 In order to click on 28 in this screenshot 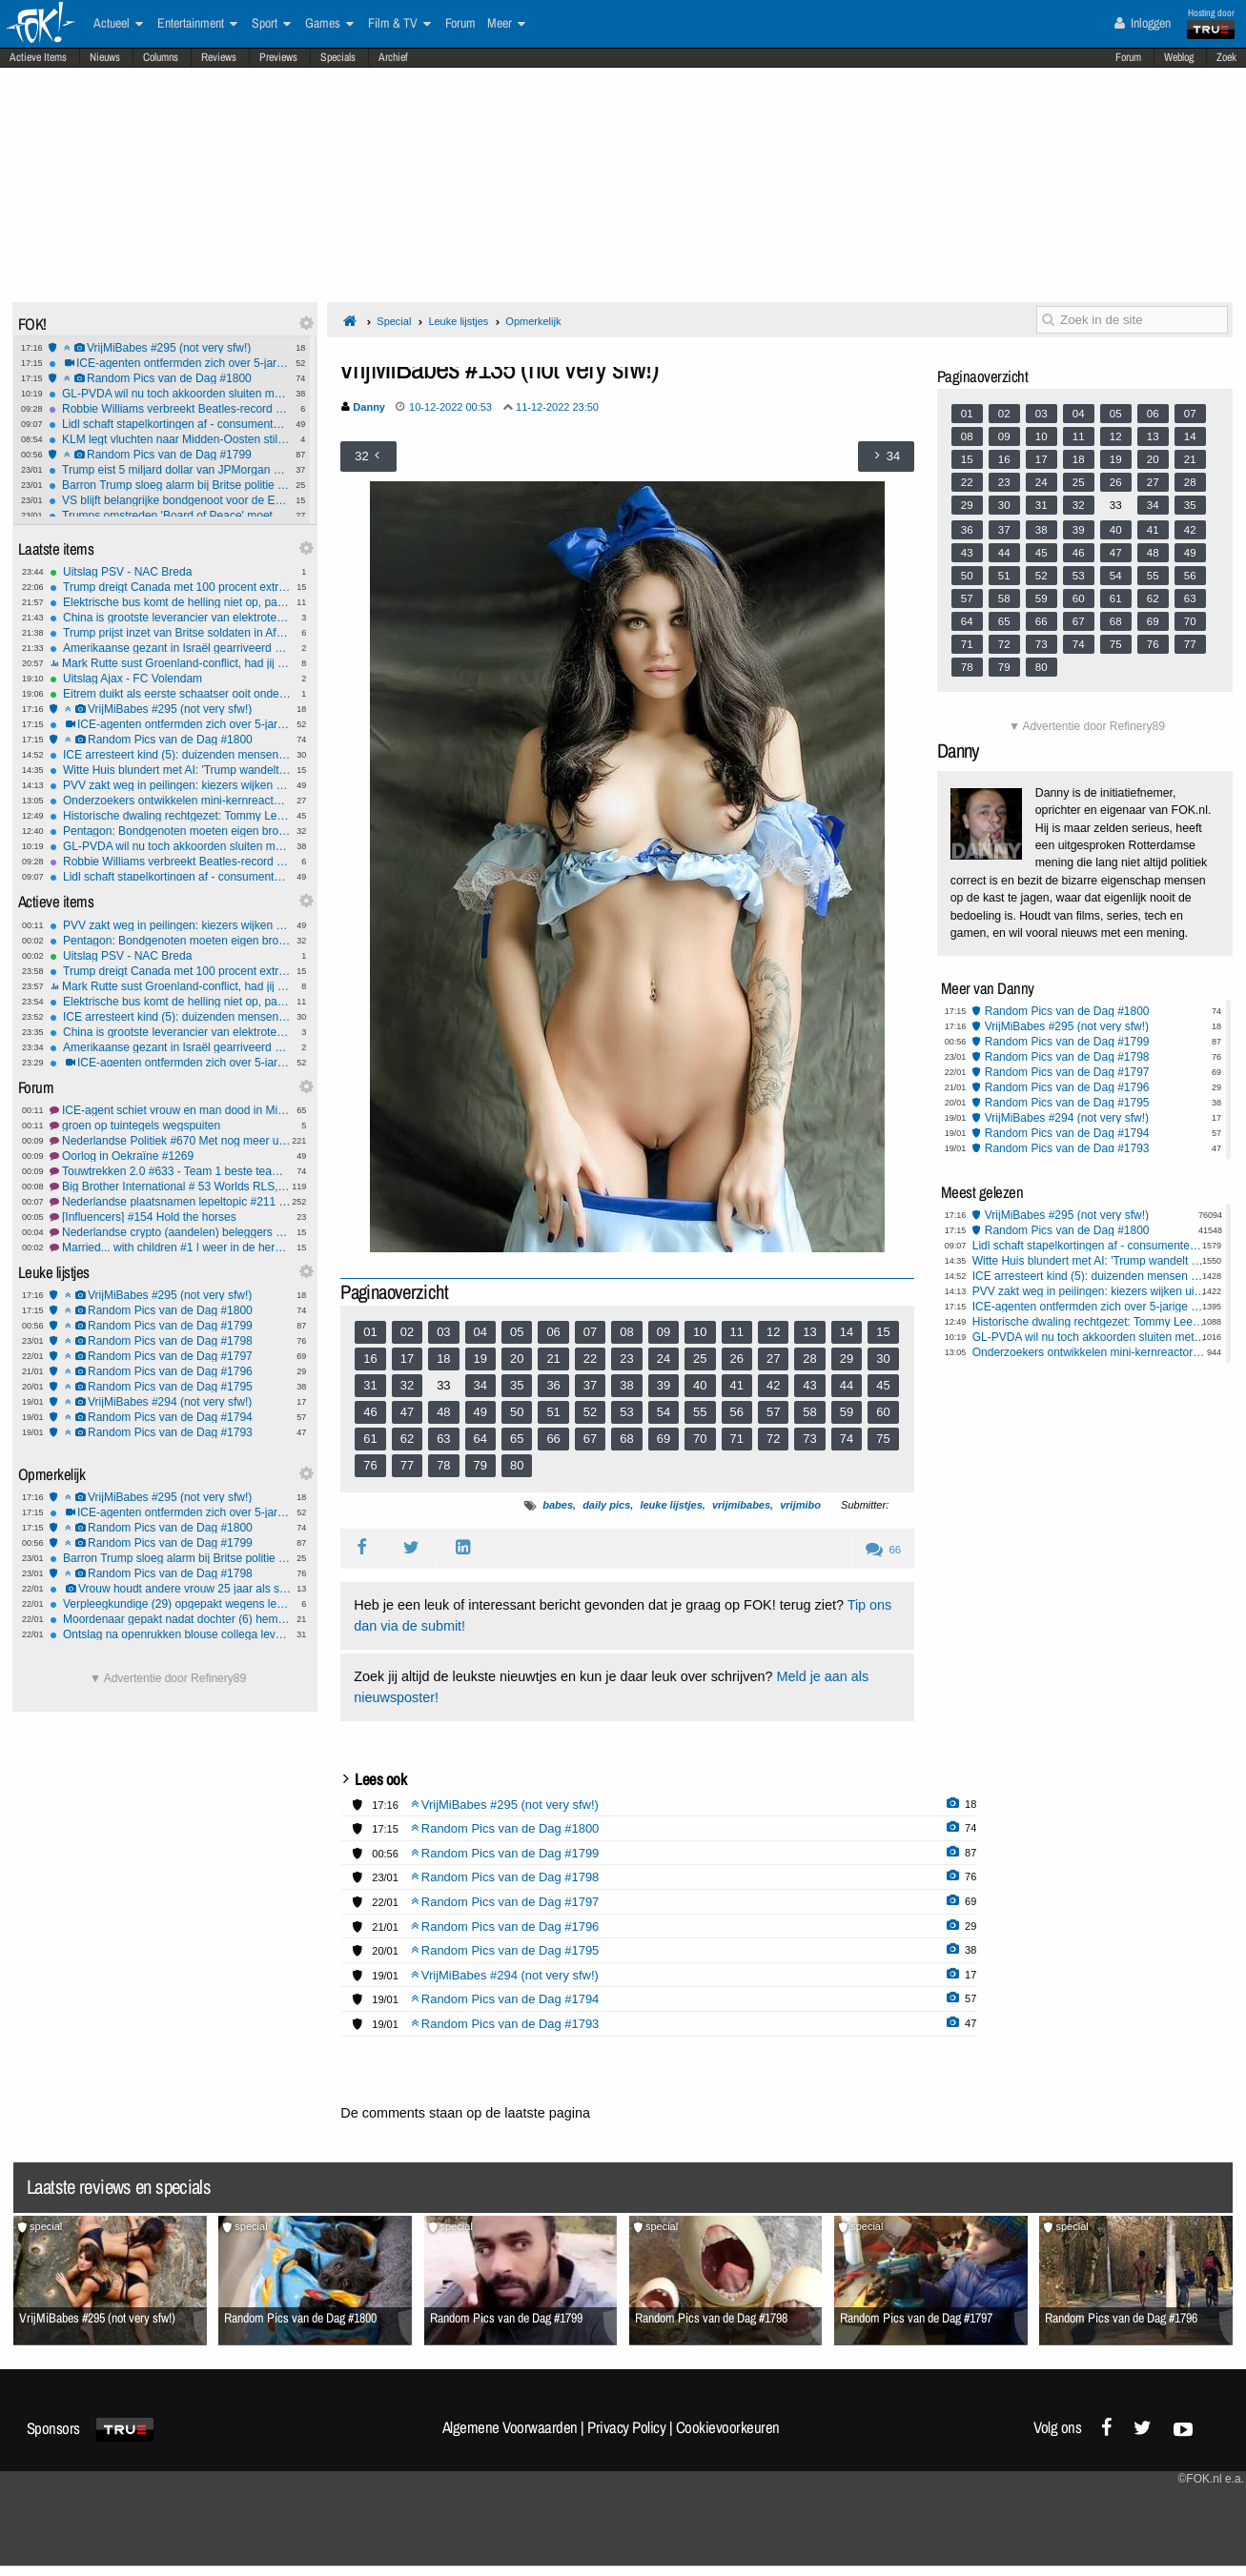, I will do `click(809, 1358)`.